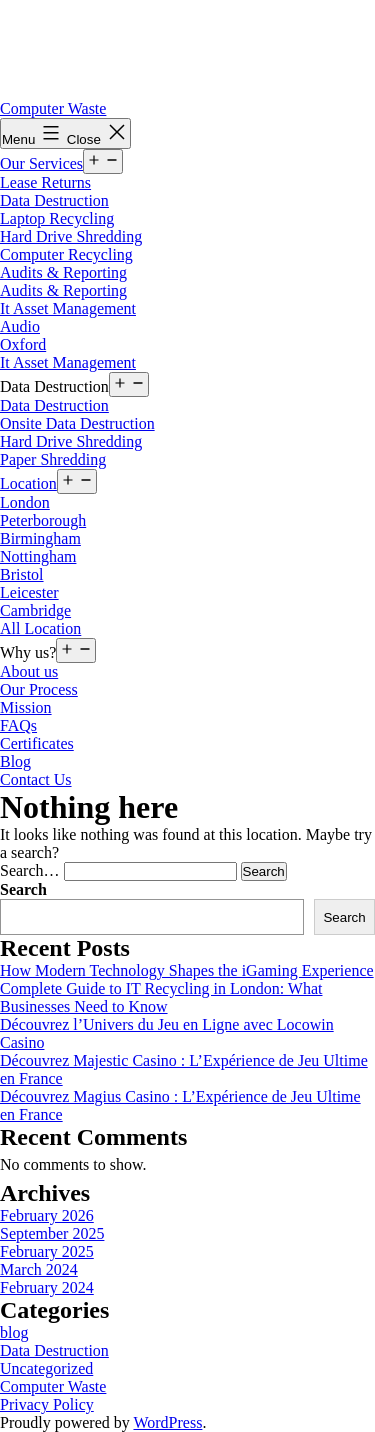 This screenshot has height=1432, width=375. Describe the element at coordinates (29, 671) in the screenshot. I see `About us` at that location.